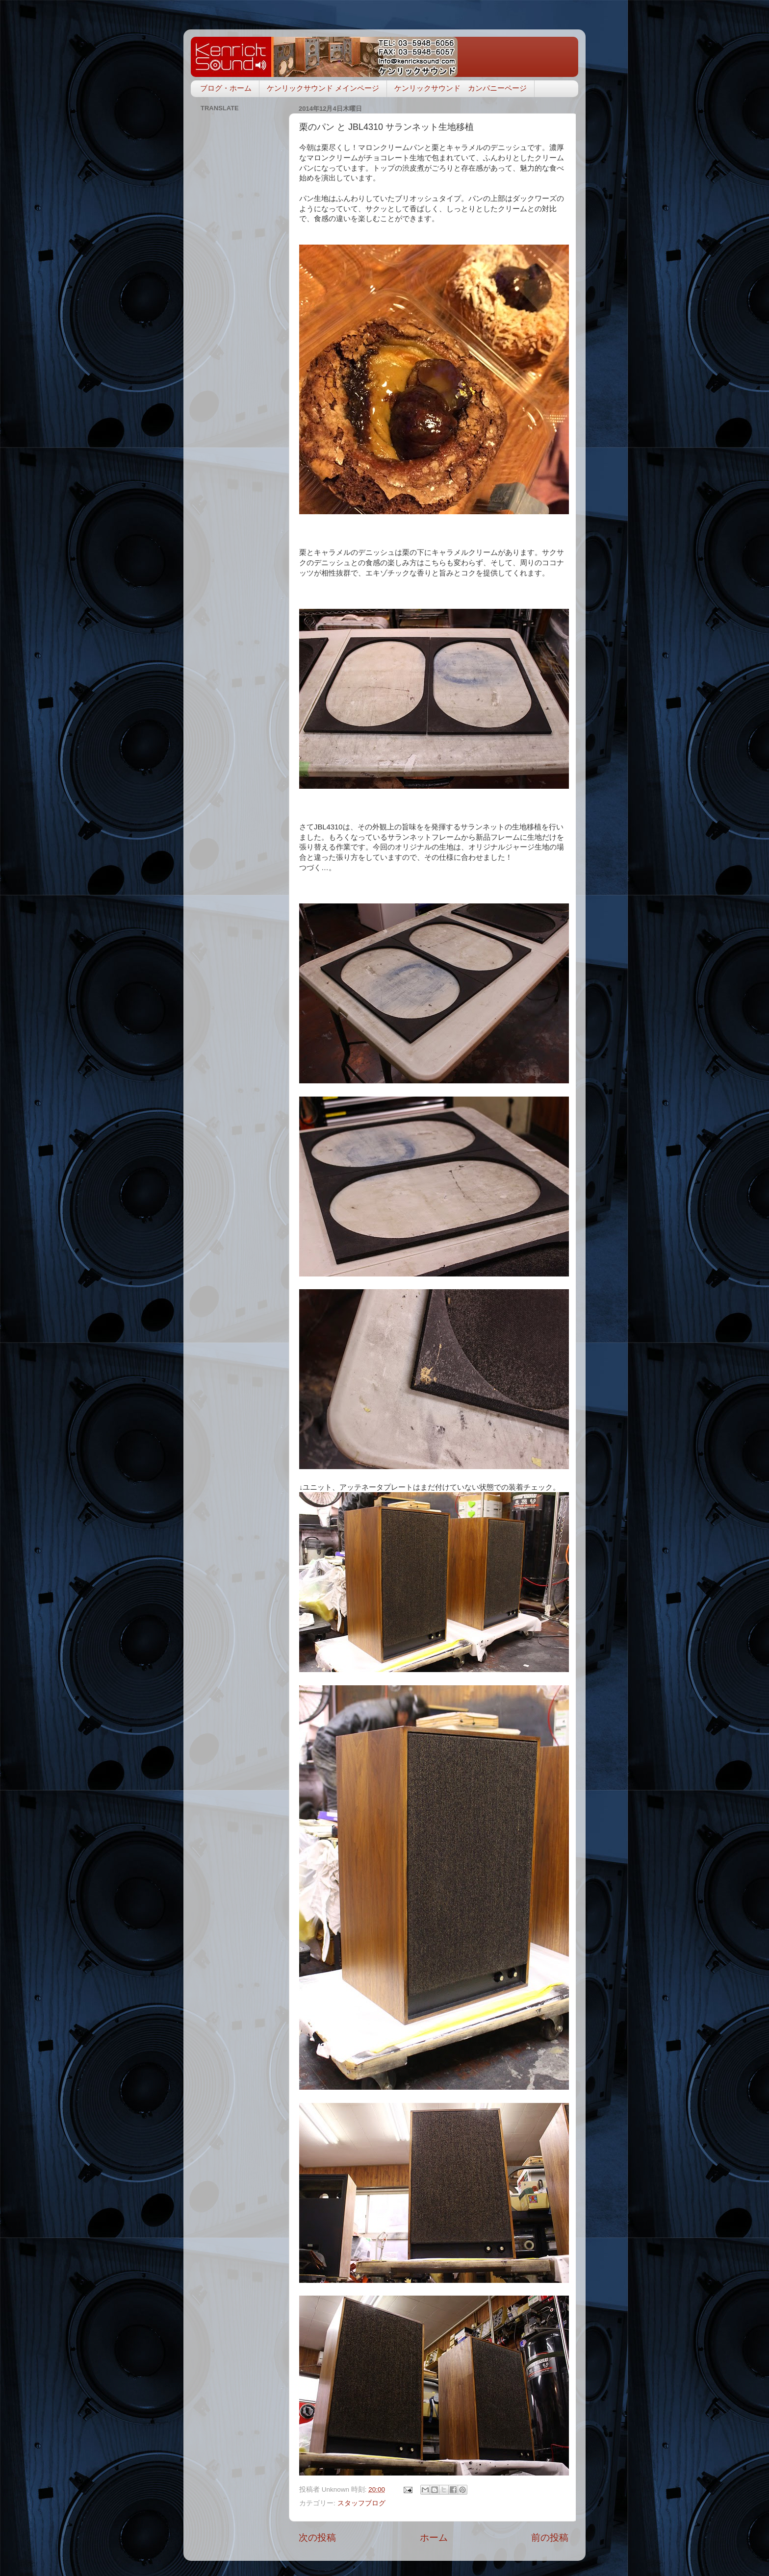  What do you see at coordinates (434, 2537) in the screenshot?
I see `ホーム` at bounding box center [434, 2537].